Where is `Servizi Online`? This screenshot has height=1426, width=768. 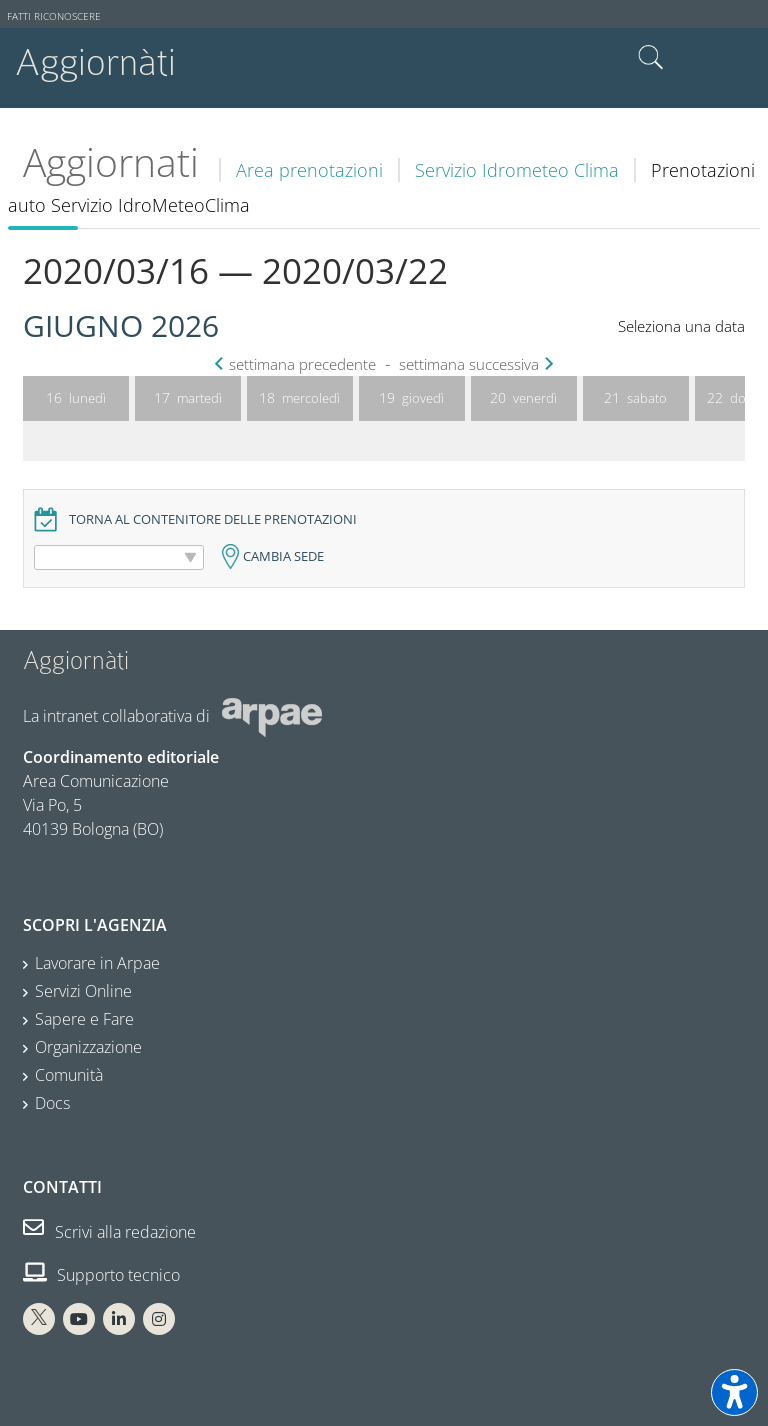 Servizi Online is located at coordinates (83, 991).